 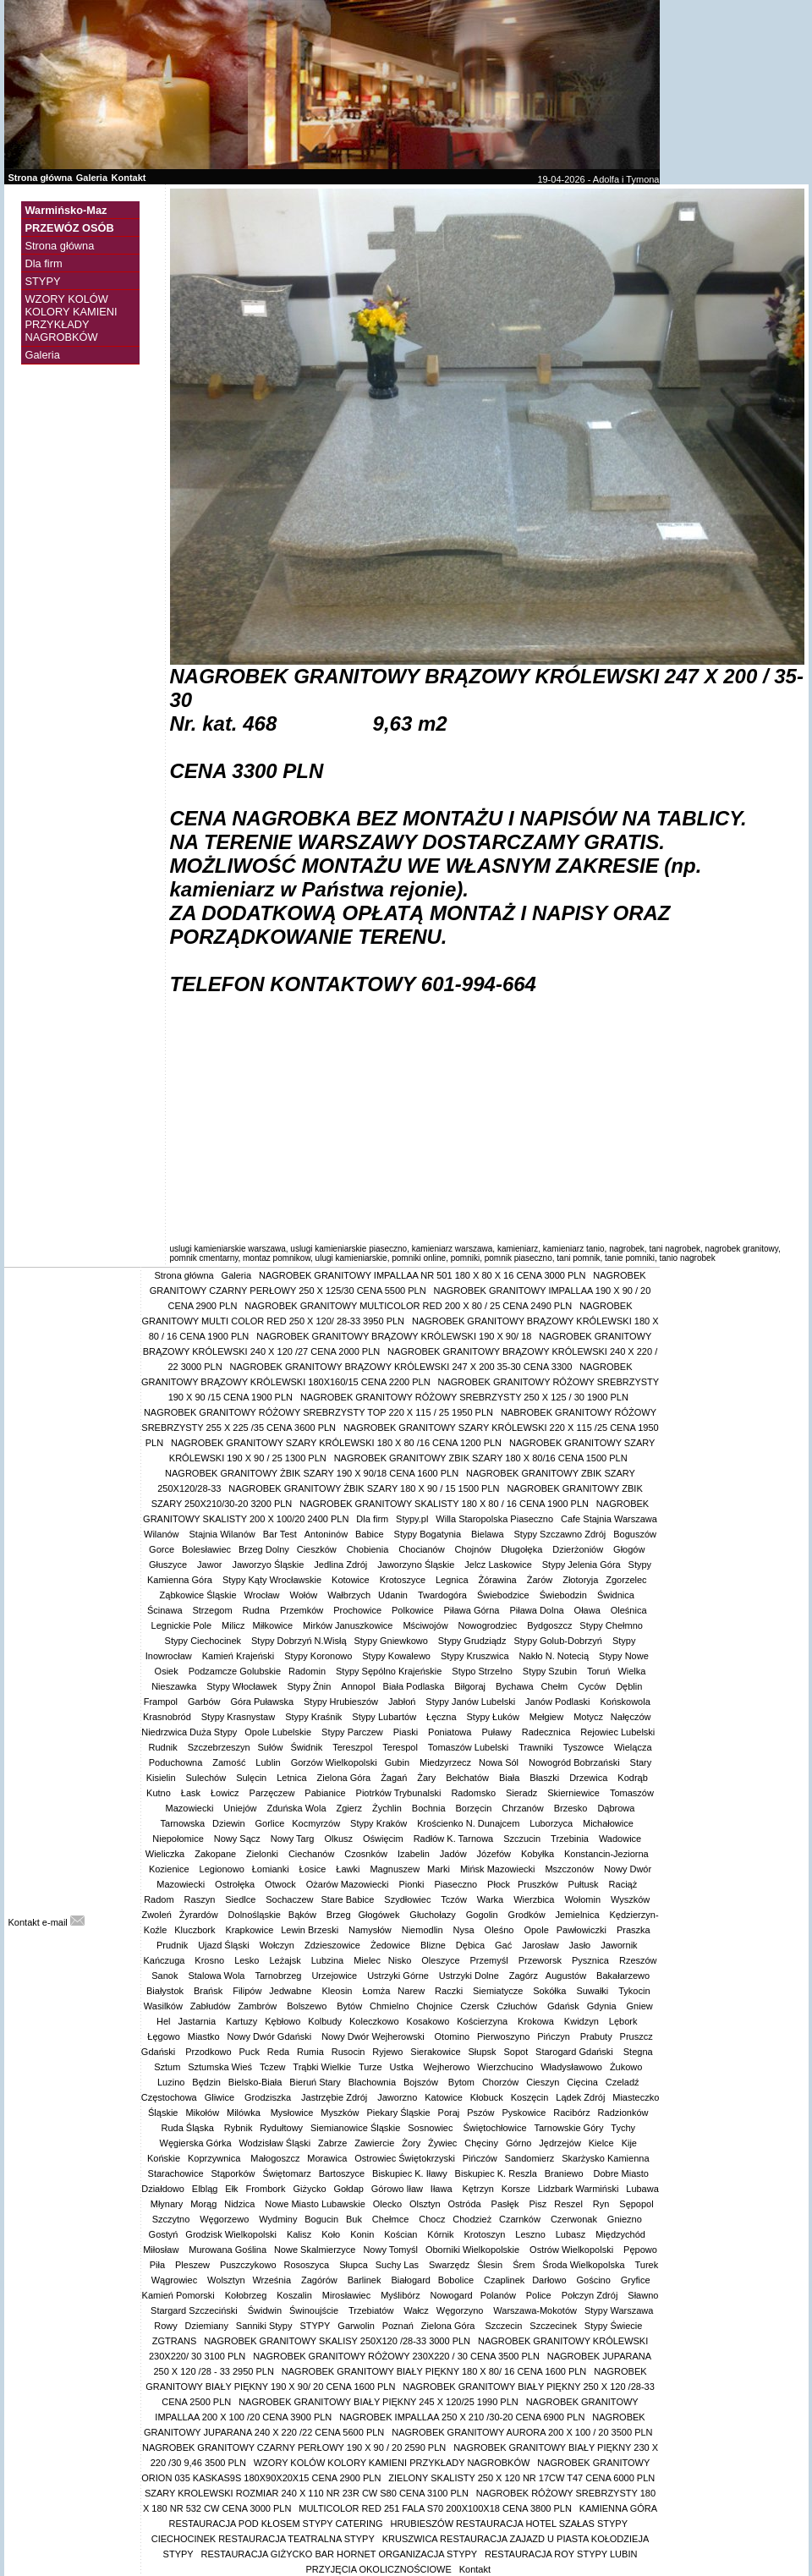 What do you see at coordinates (389, 2006) in the screenshot?
I see `Chmielno` at bounding box center [389, 2006].